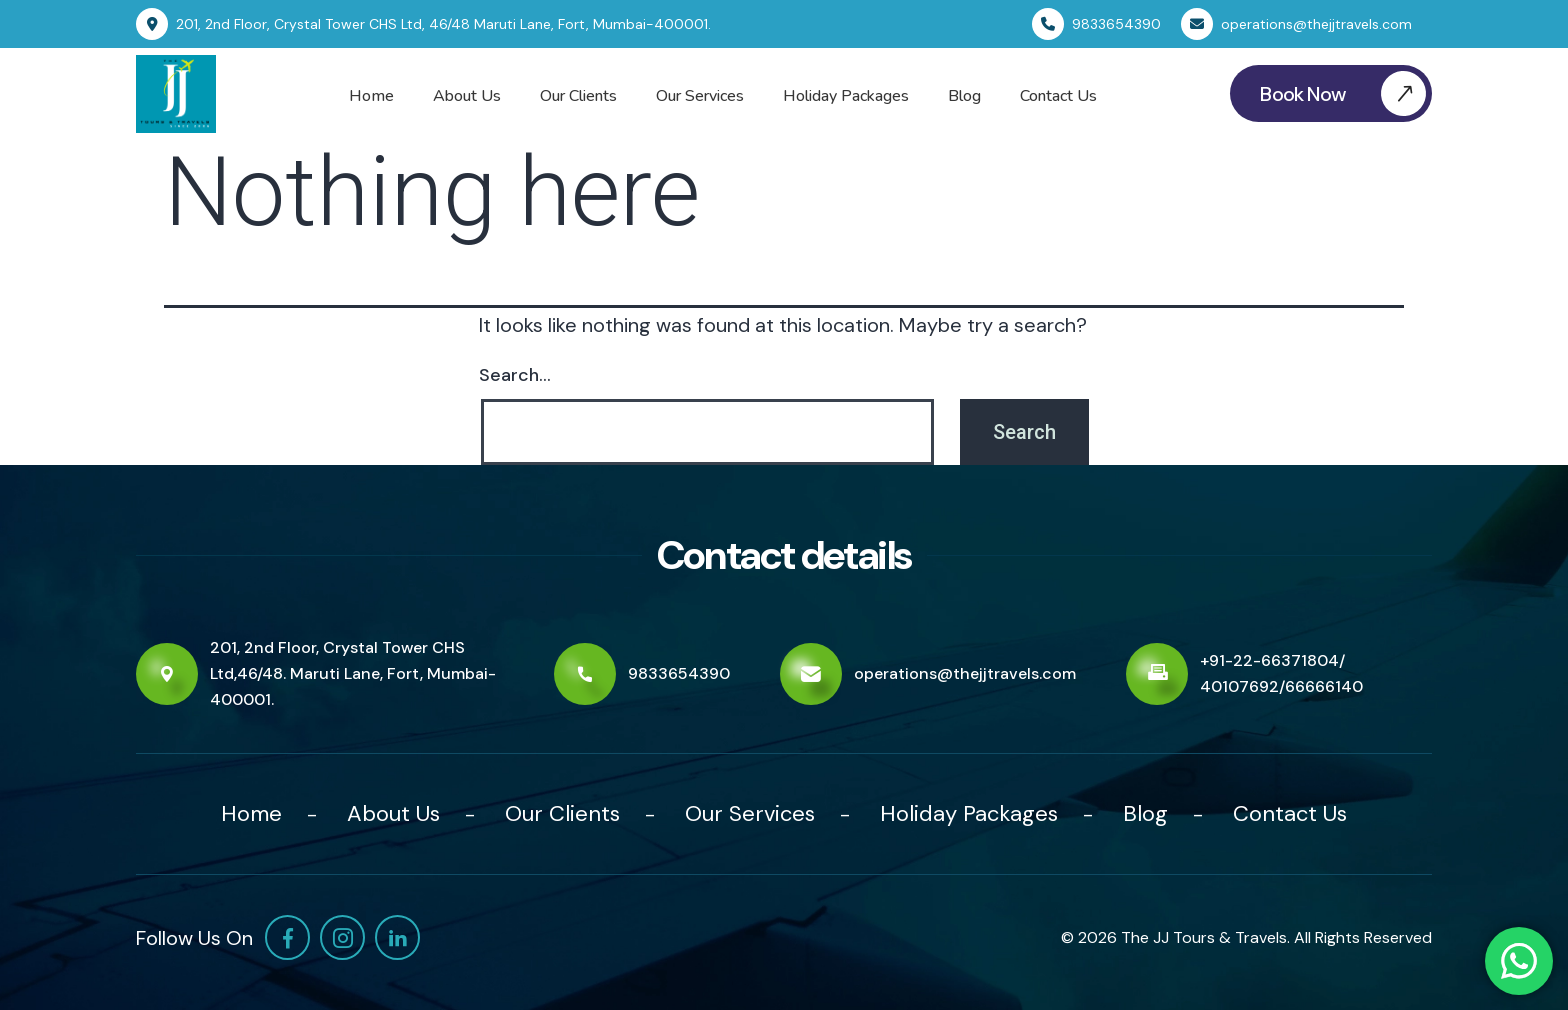  I want to click on Contact Us, so click(1058, 96).